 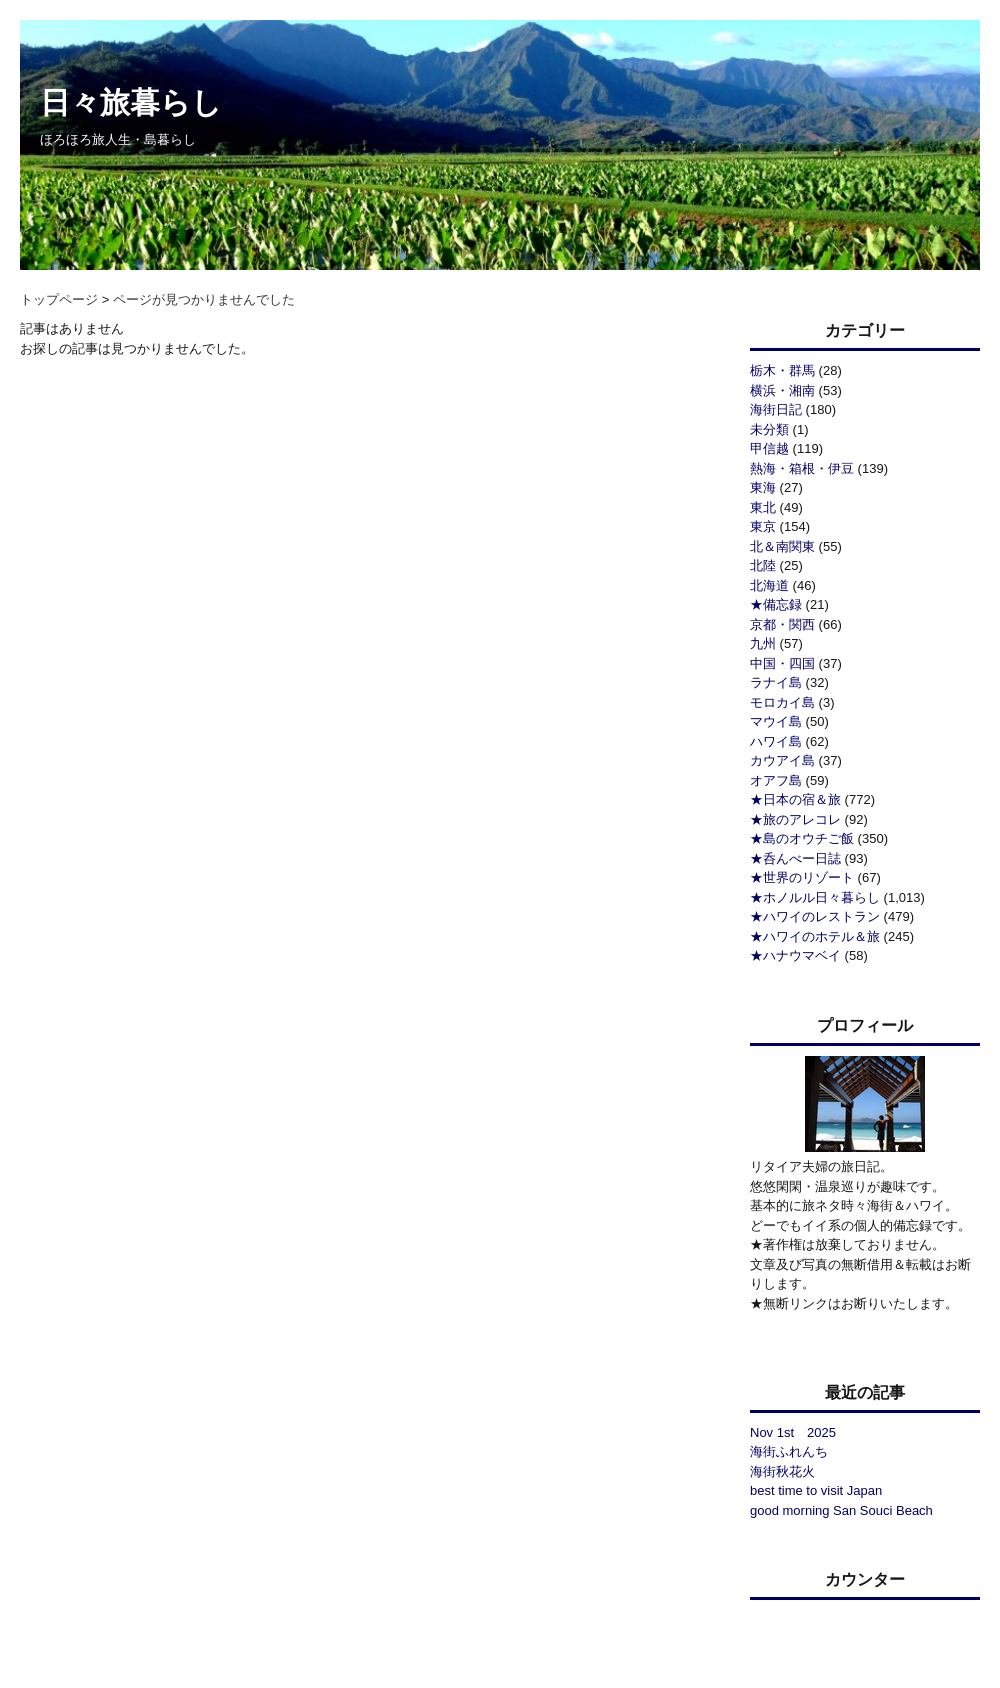 What do you see at coordinates (763, 507) in the screenshot?
I see `東北` at bounding box center [763, 507].